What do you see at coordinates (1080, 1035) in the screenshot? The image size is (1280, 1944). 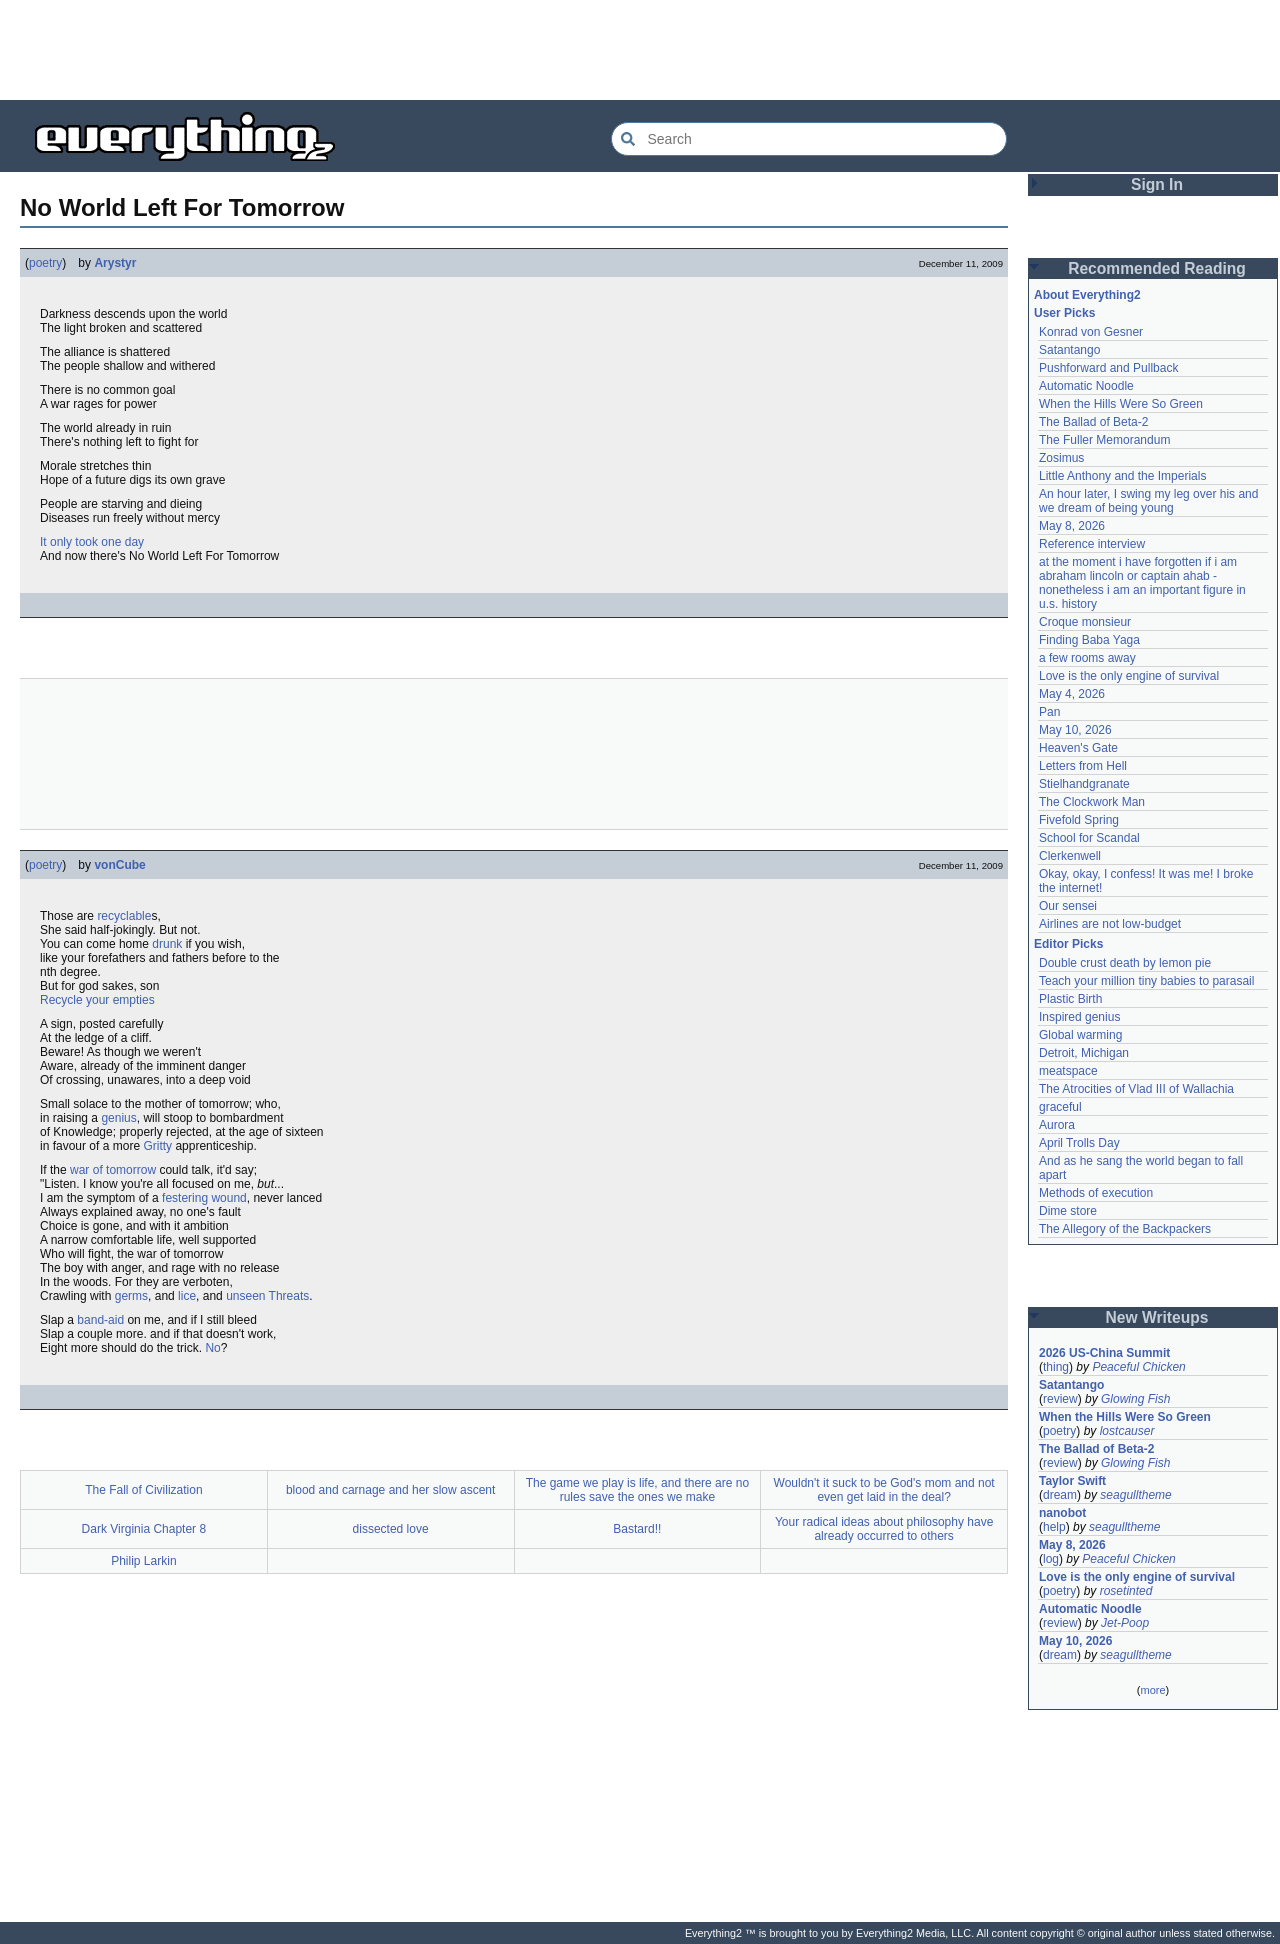 I see `Global warming` at bounding box center [1080, 1035].